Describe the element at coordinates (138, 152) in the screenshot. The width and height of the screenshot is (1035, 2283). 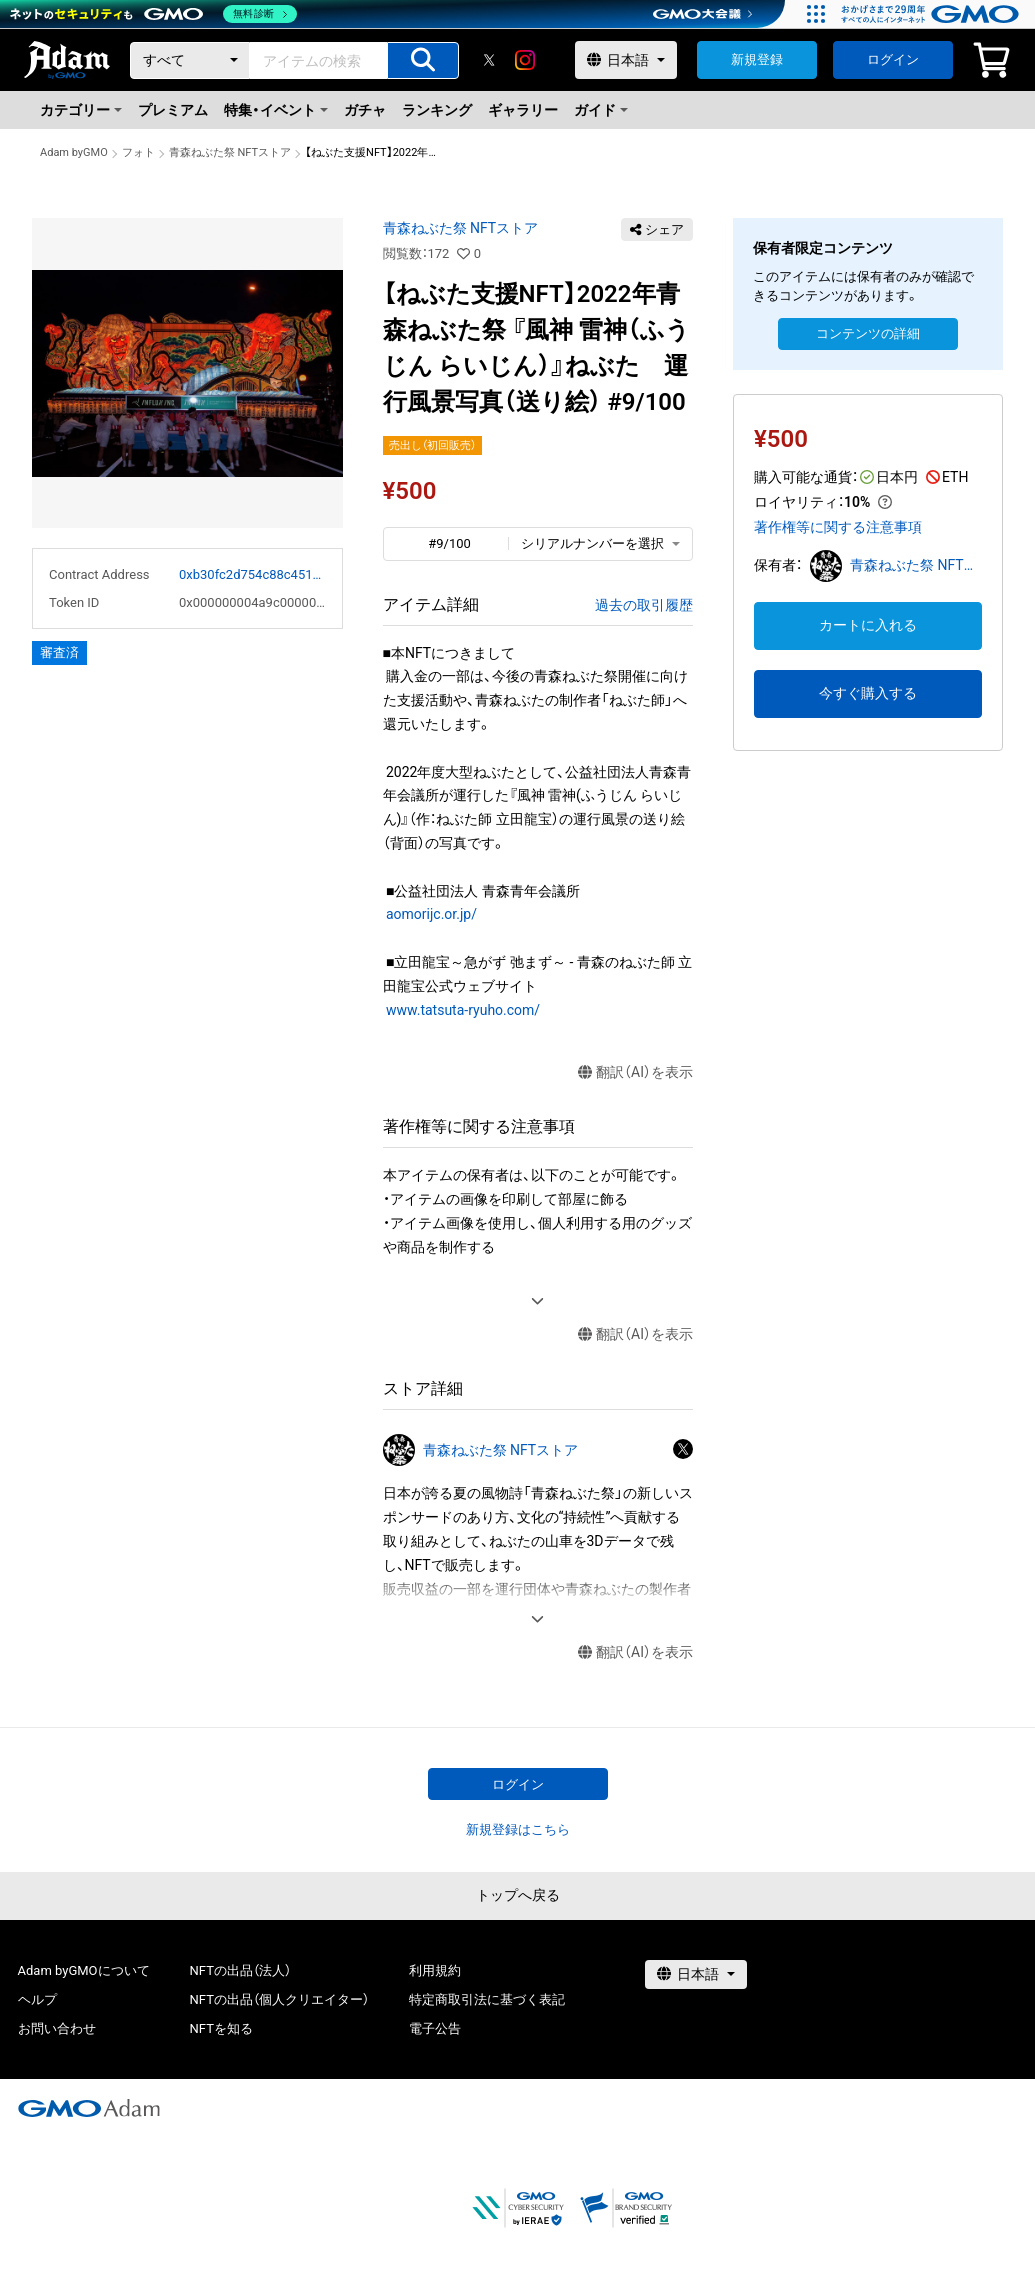
I see `フォト` at that location.